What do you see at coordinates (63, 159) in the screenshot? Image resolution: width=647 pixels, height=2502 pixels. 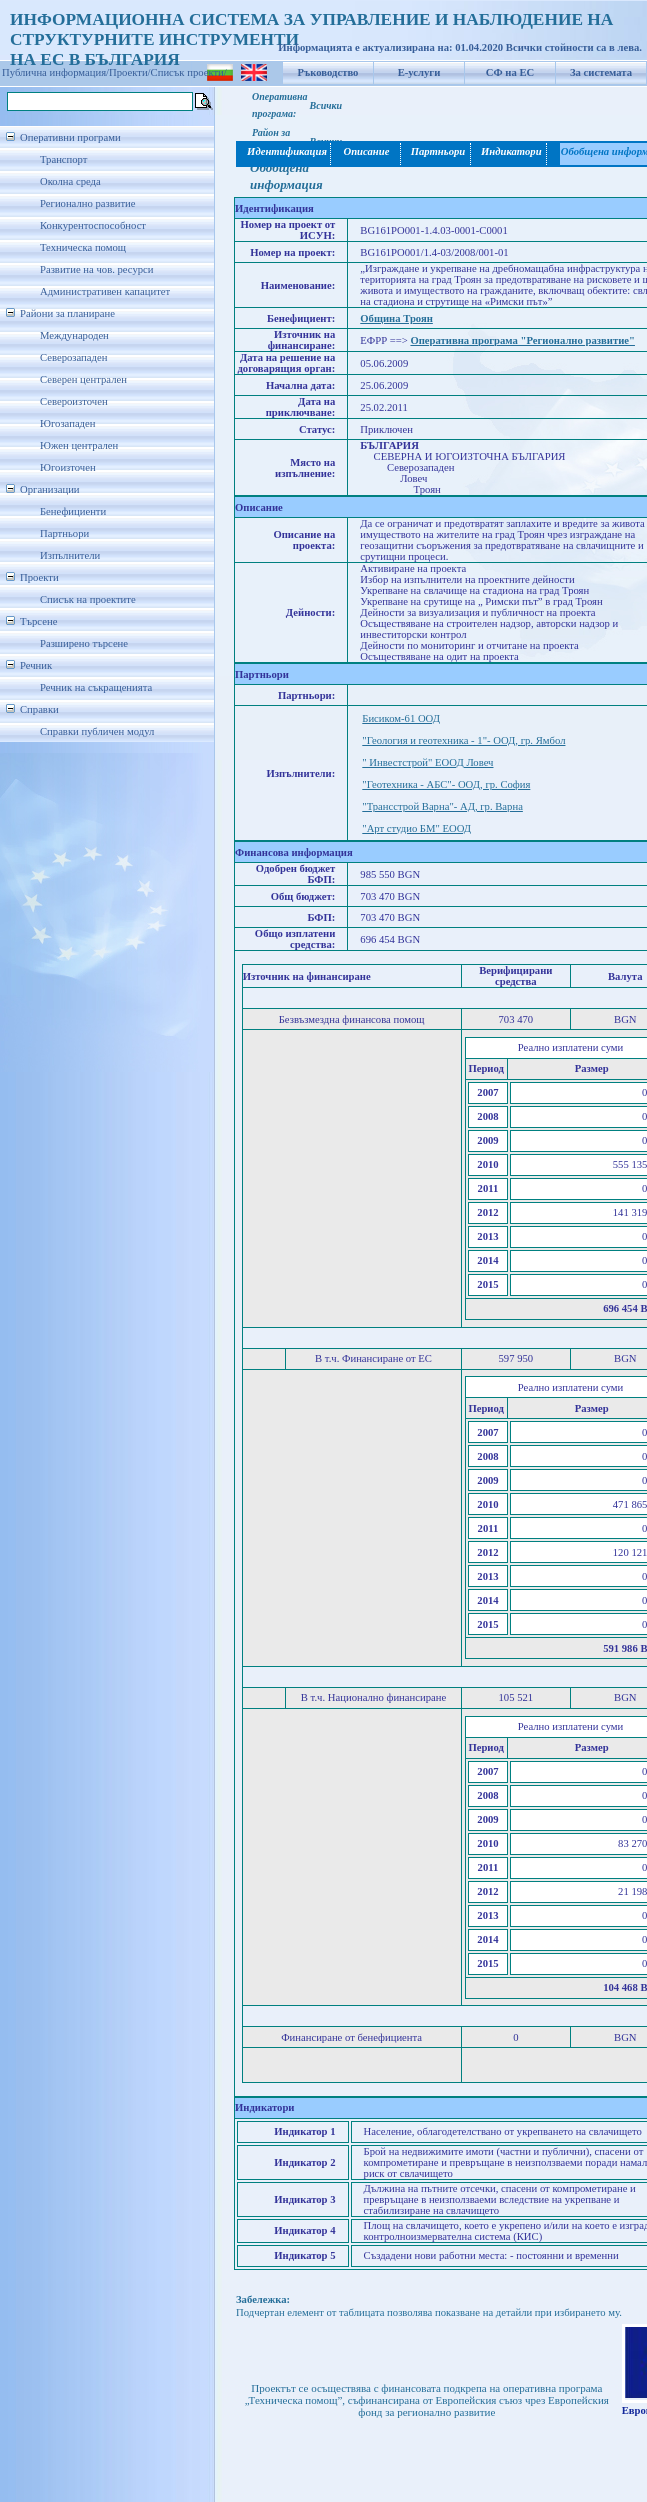 I see `Транспорт` at bounding box center [63, 159].